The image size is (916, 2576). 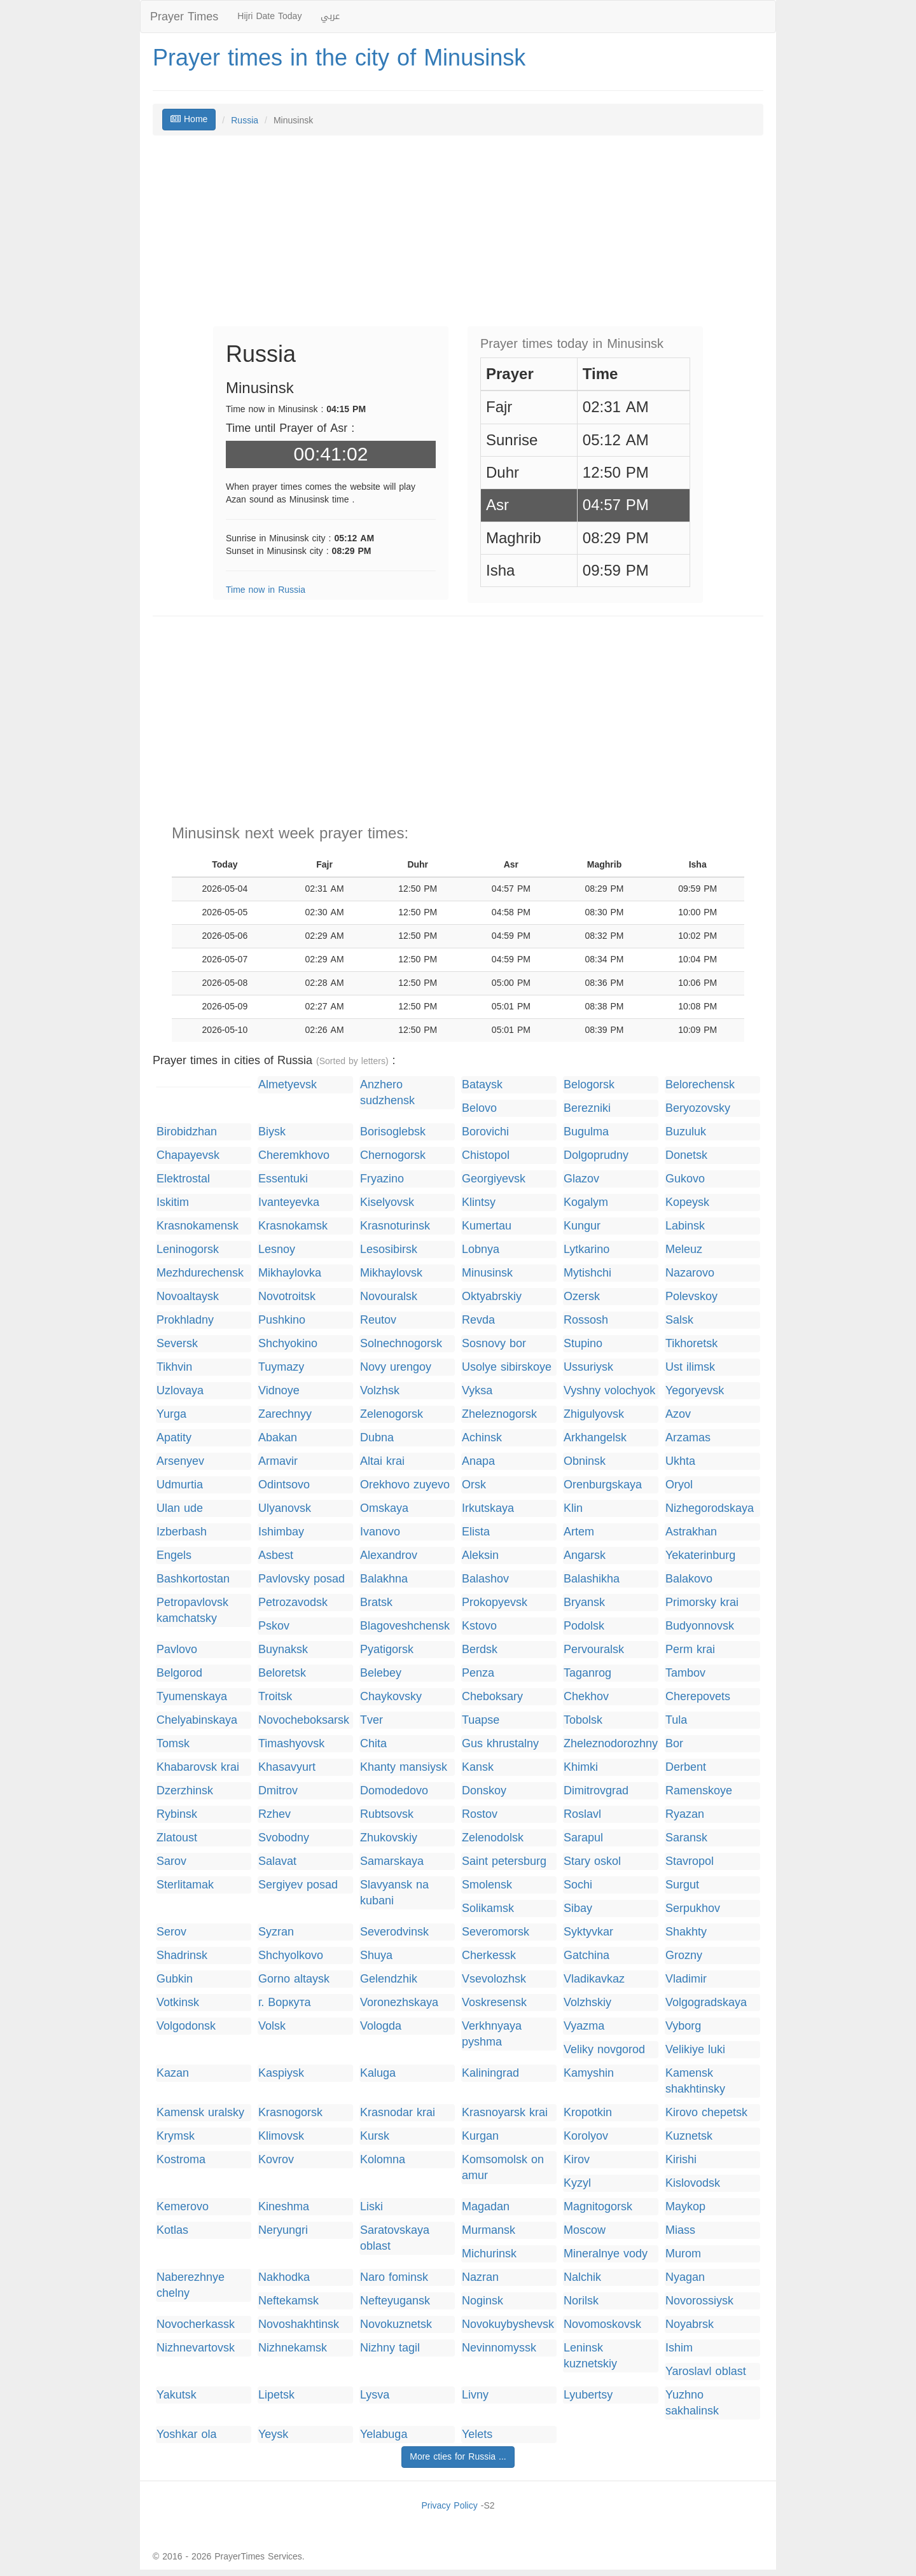 What do you see at coordinates (697, 1696) in the screenshot?
I see `Cherepovets` at bounding box center [697, 1696].